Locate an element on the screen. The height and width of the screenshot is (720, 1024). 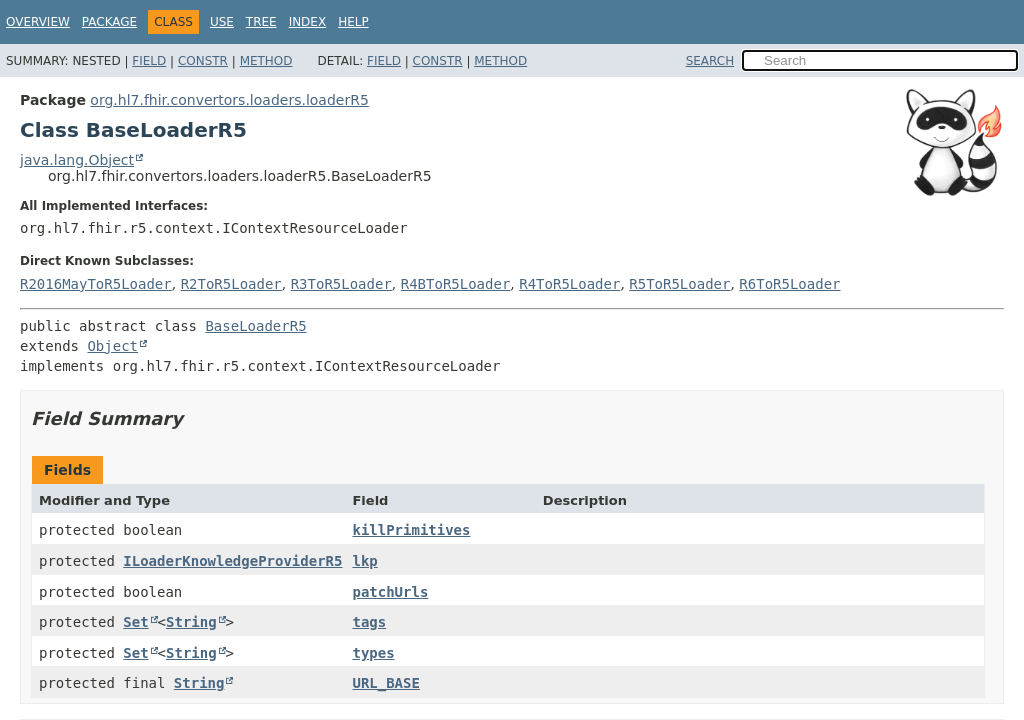
patchUrls is located at coordinates (390, 592).